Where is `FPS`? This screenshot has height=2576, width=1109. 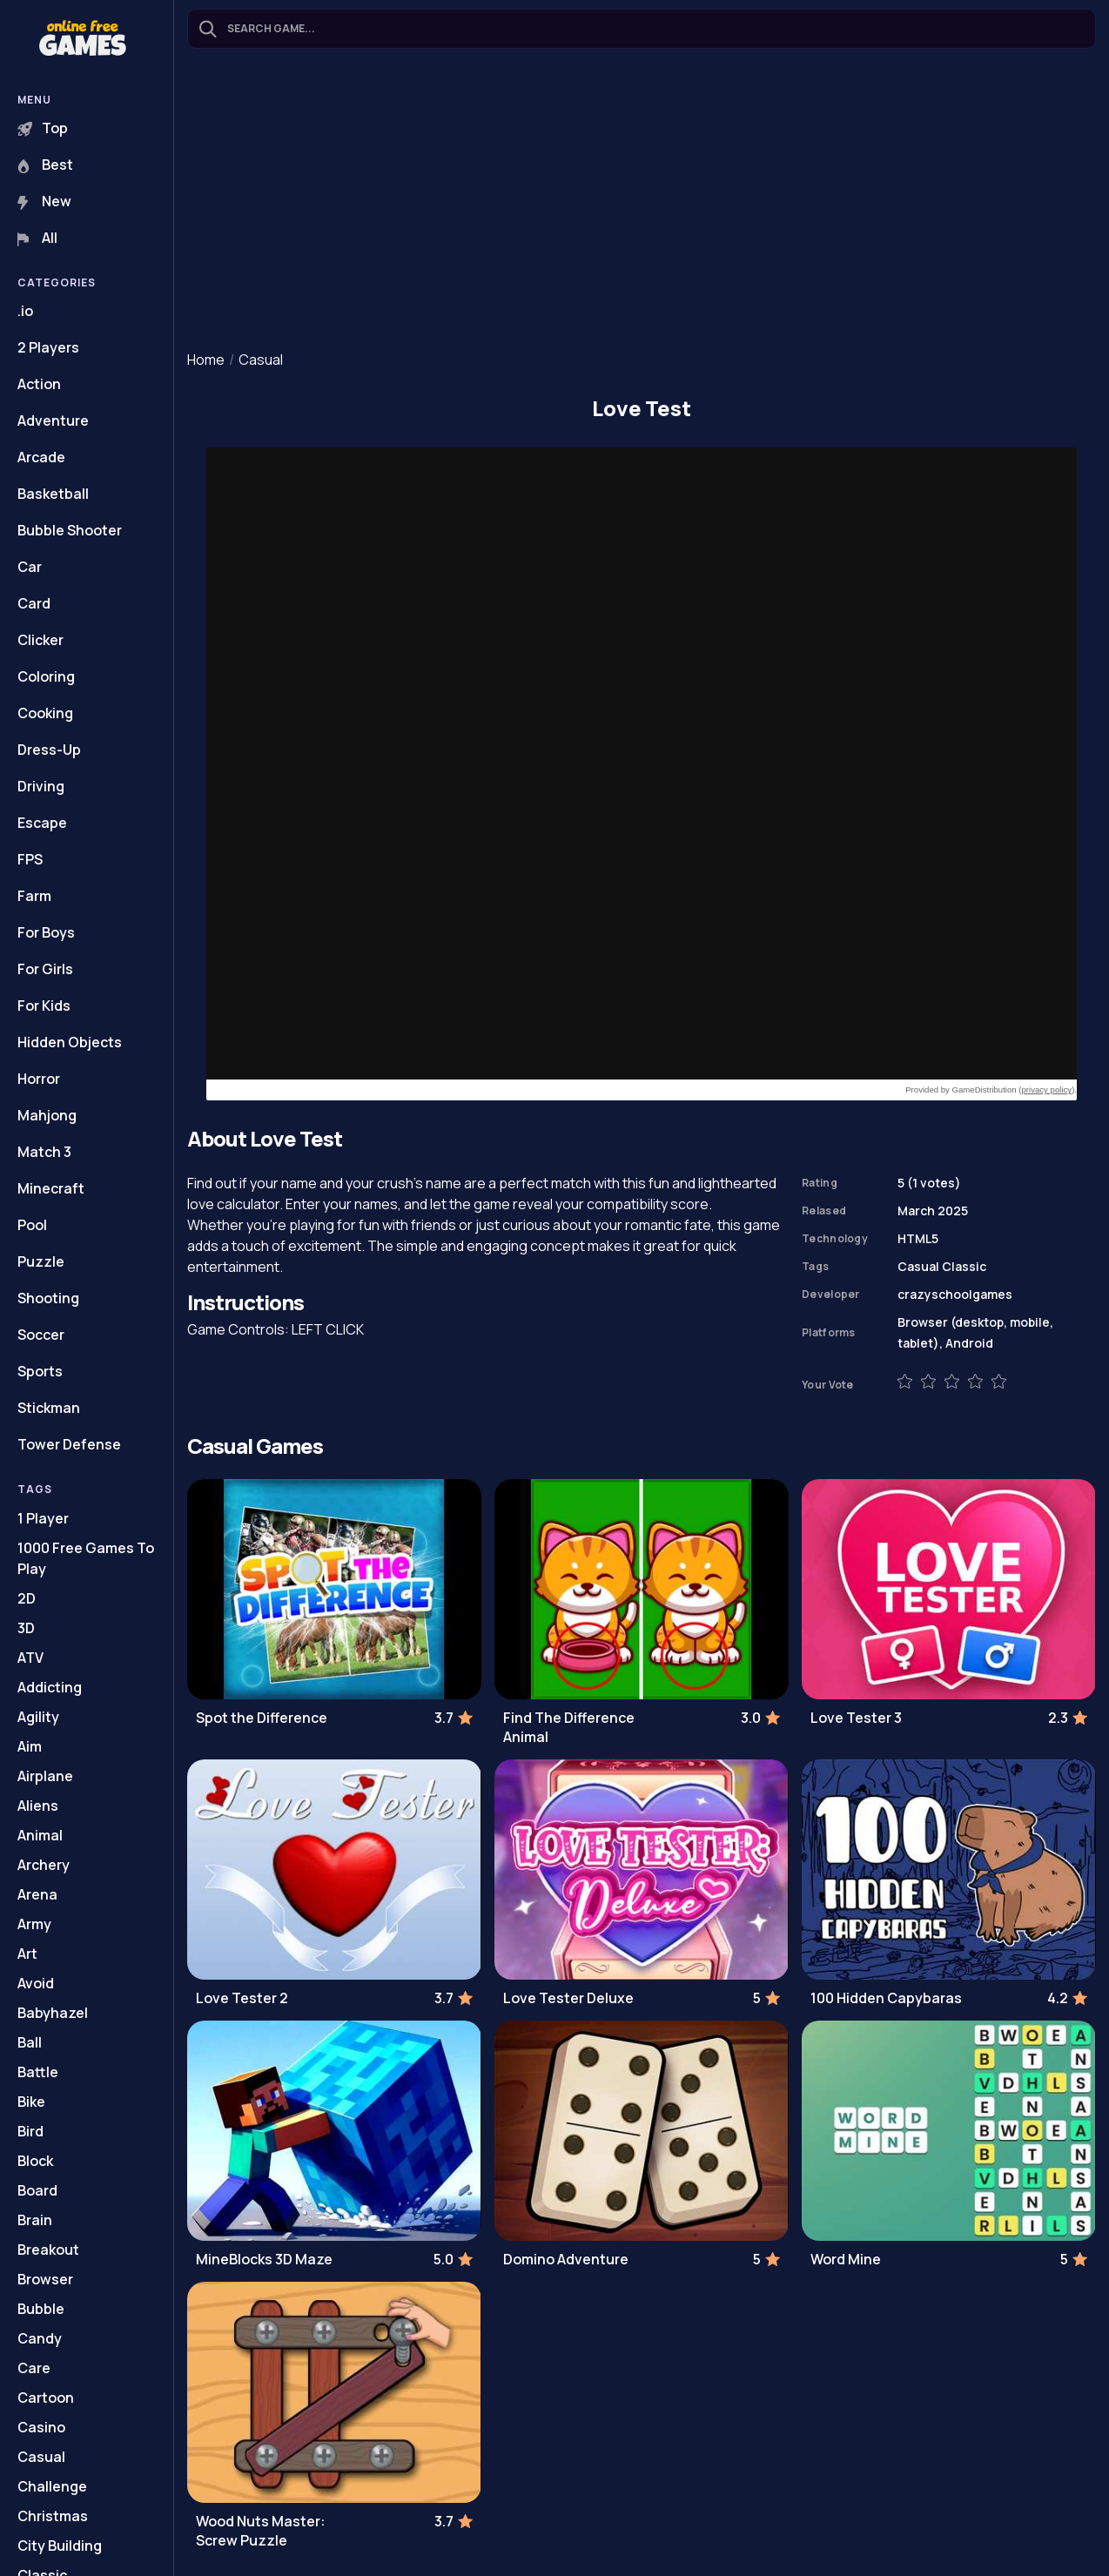
FPS is located at coordinates (30, 859).